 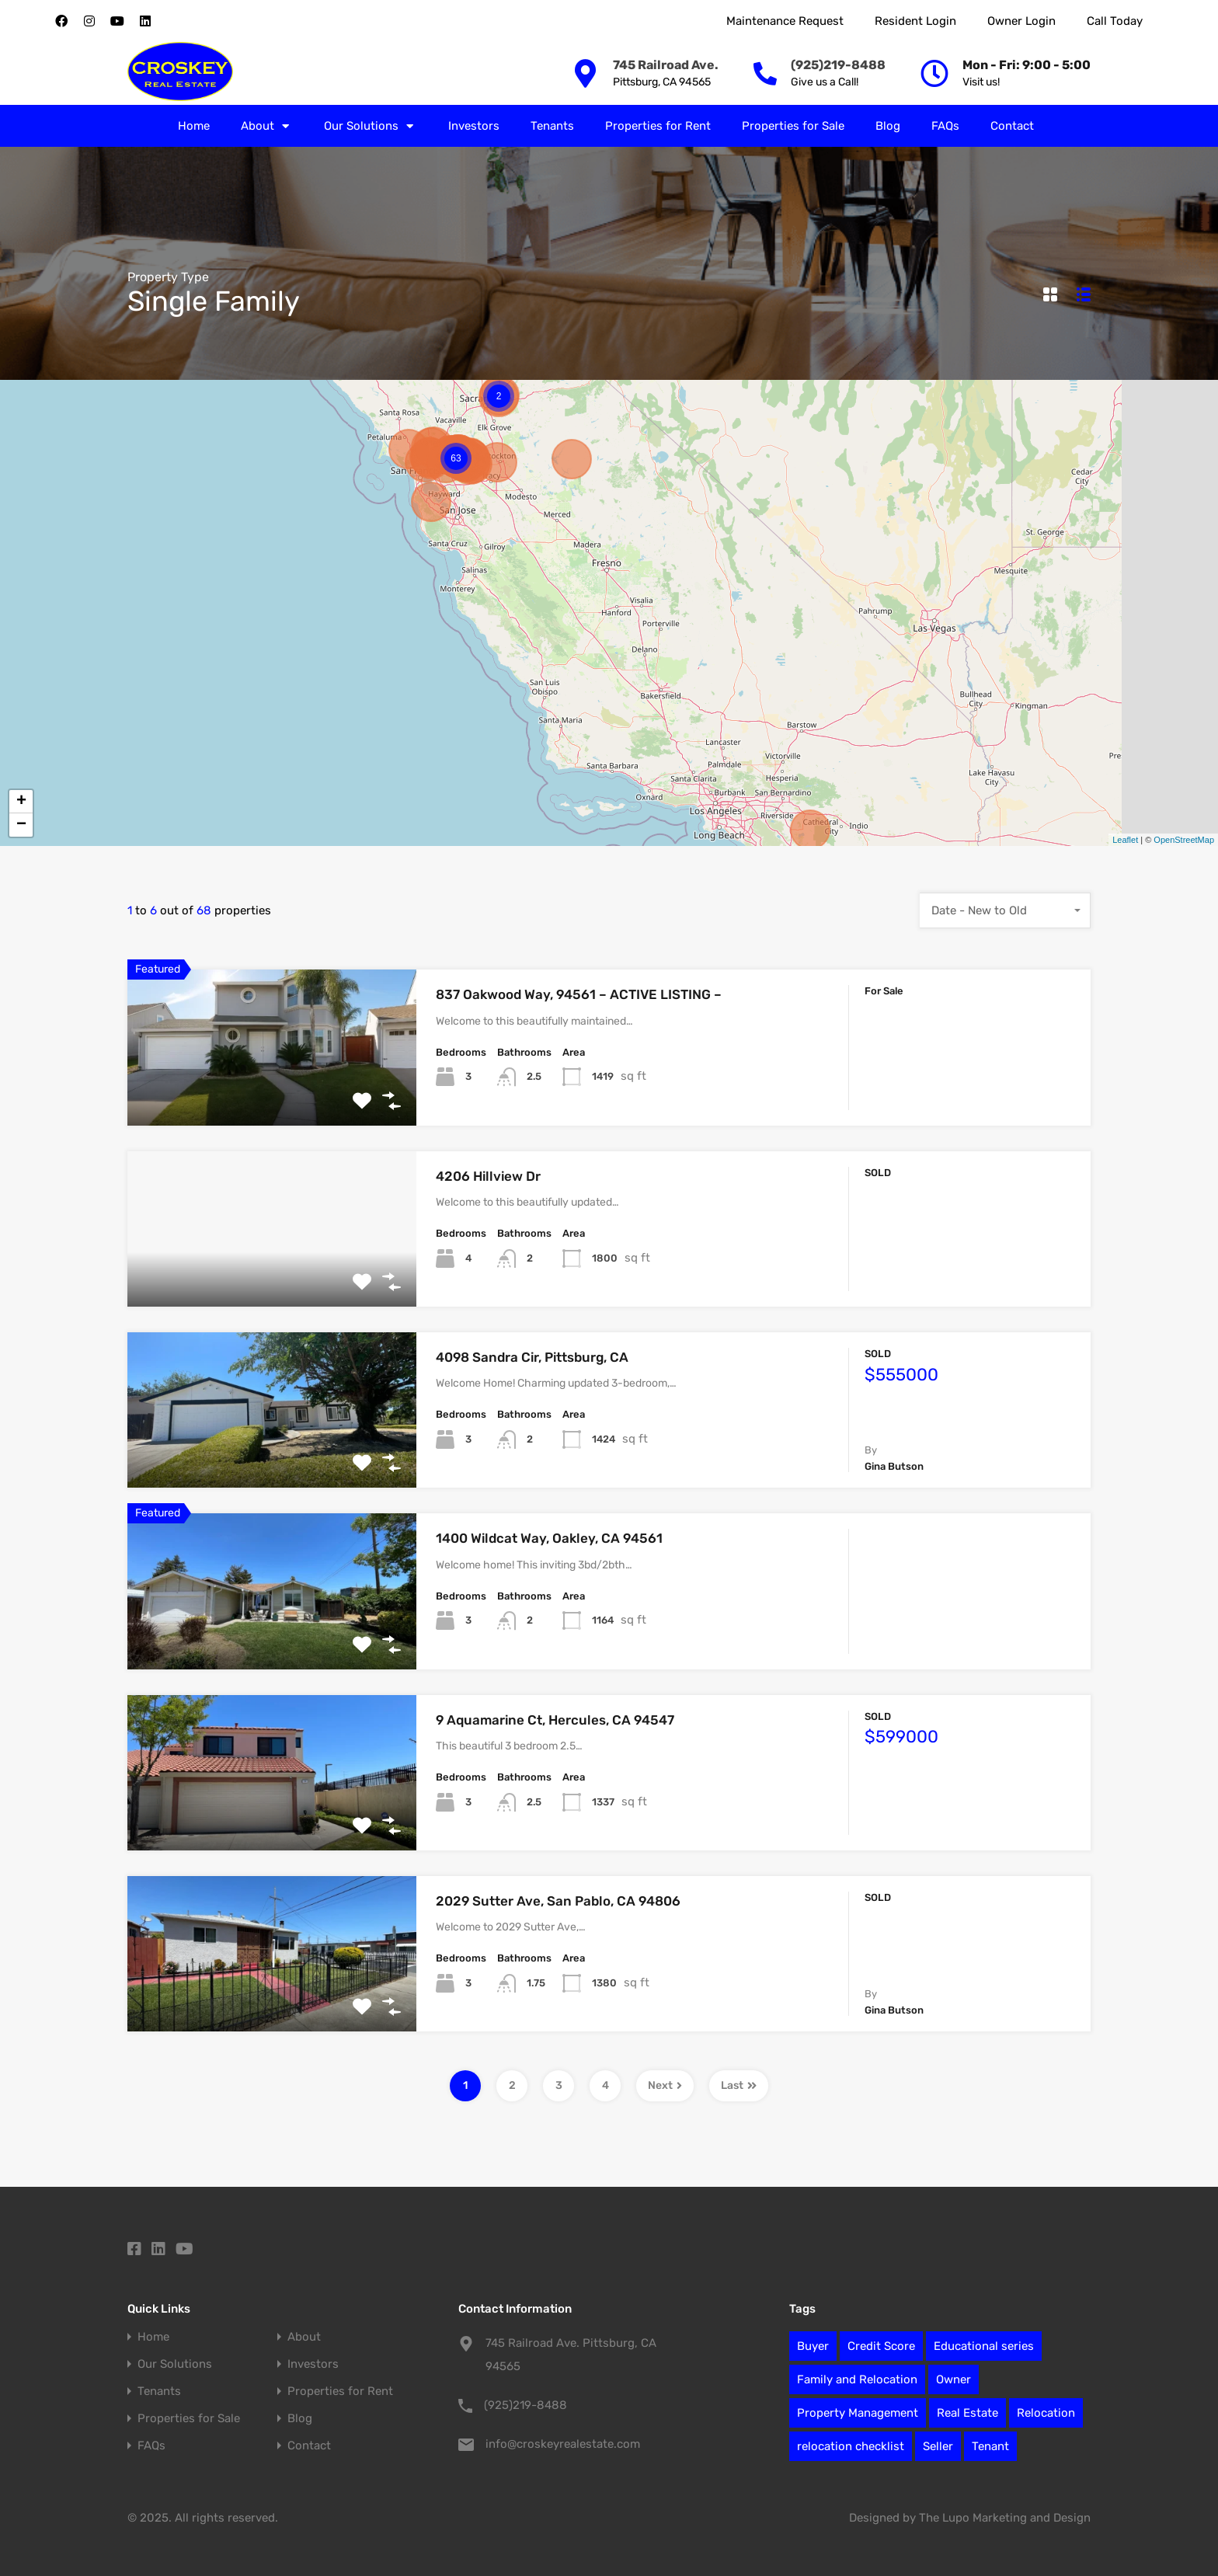 I want to click on Home, so click(x=194, y=126).